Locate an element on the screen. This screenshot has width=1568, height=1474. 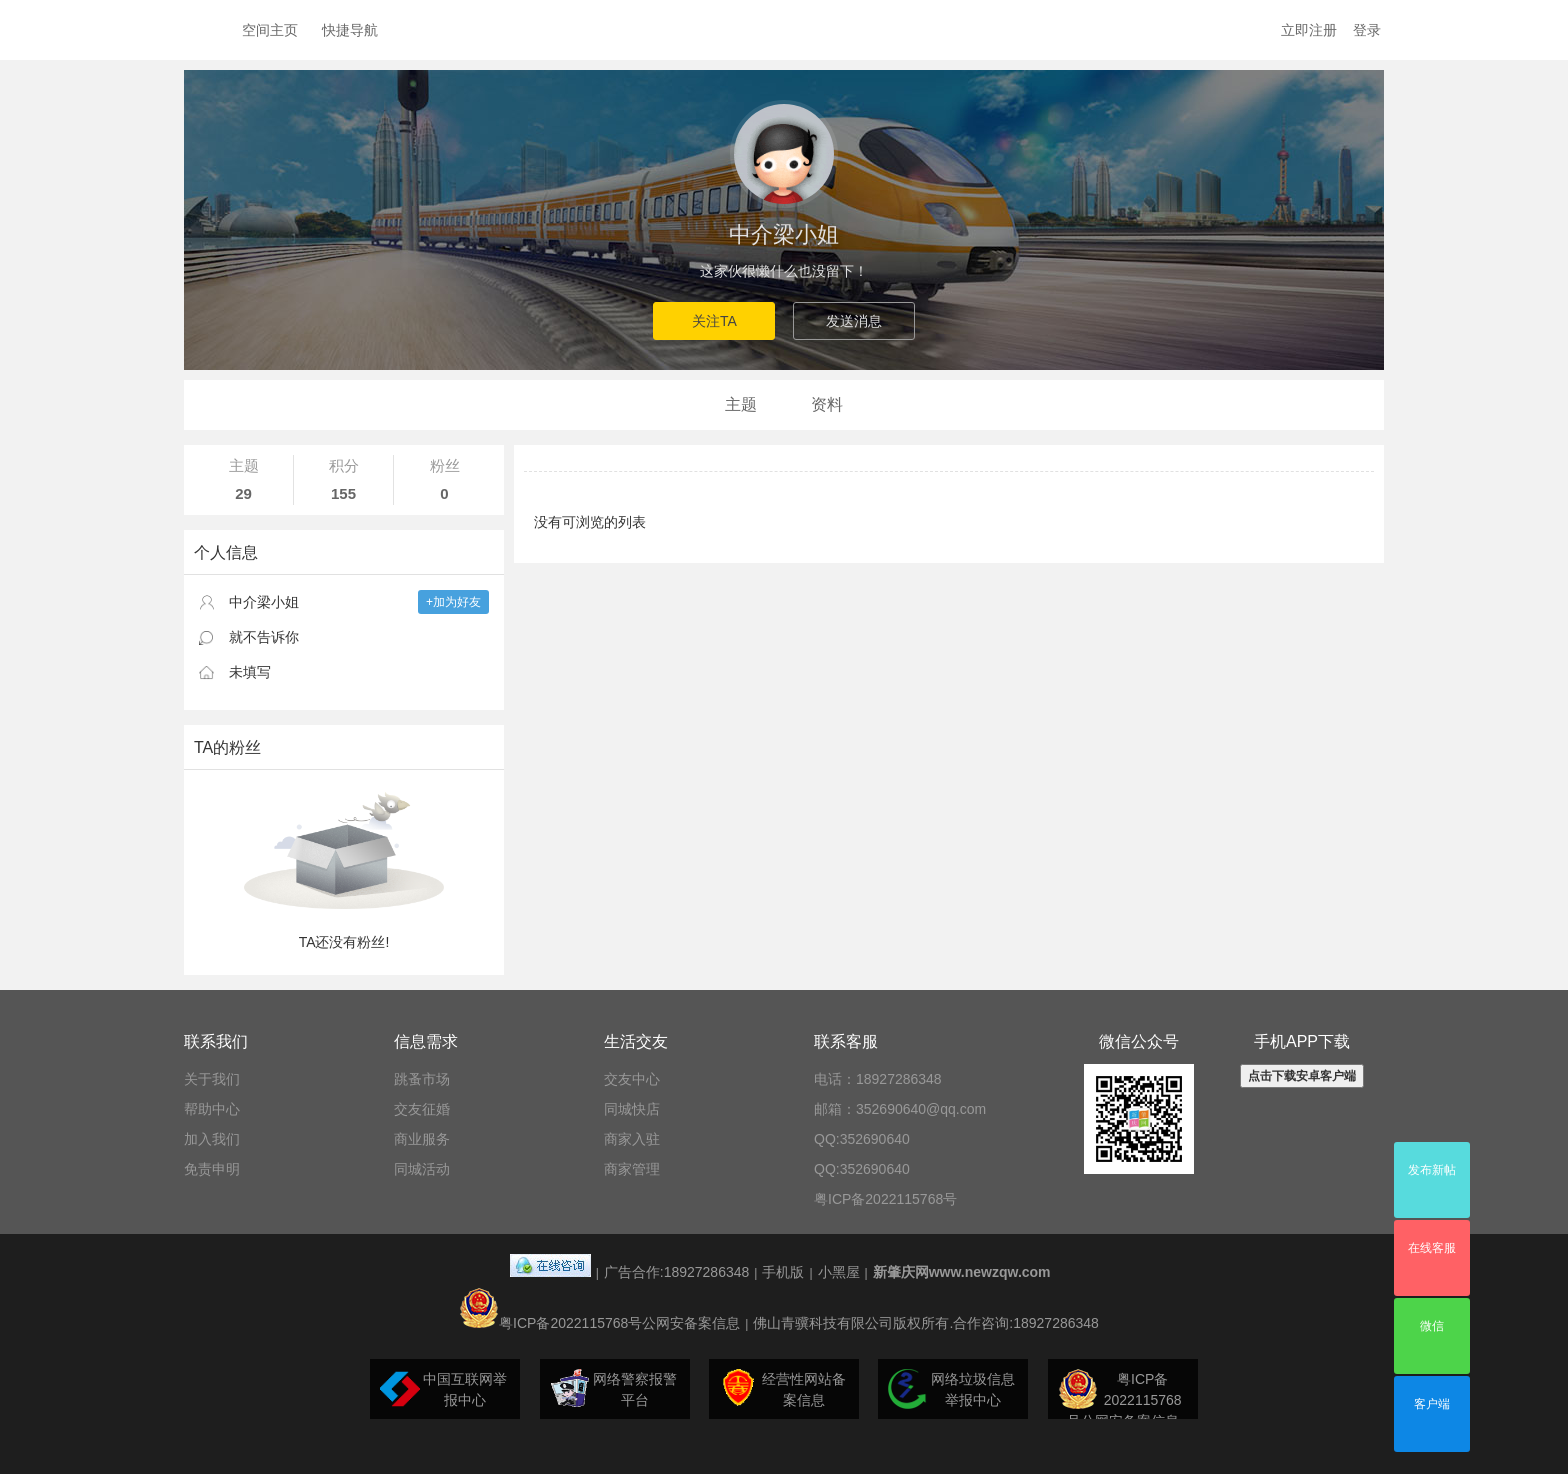
商业服务 is located at coordinates (422, 1139).